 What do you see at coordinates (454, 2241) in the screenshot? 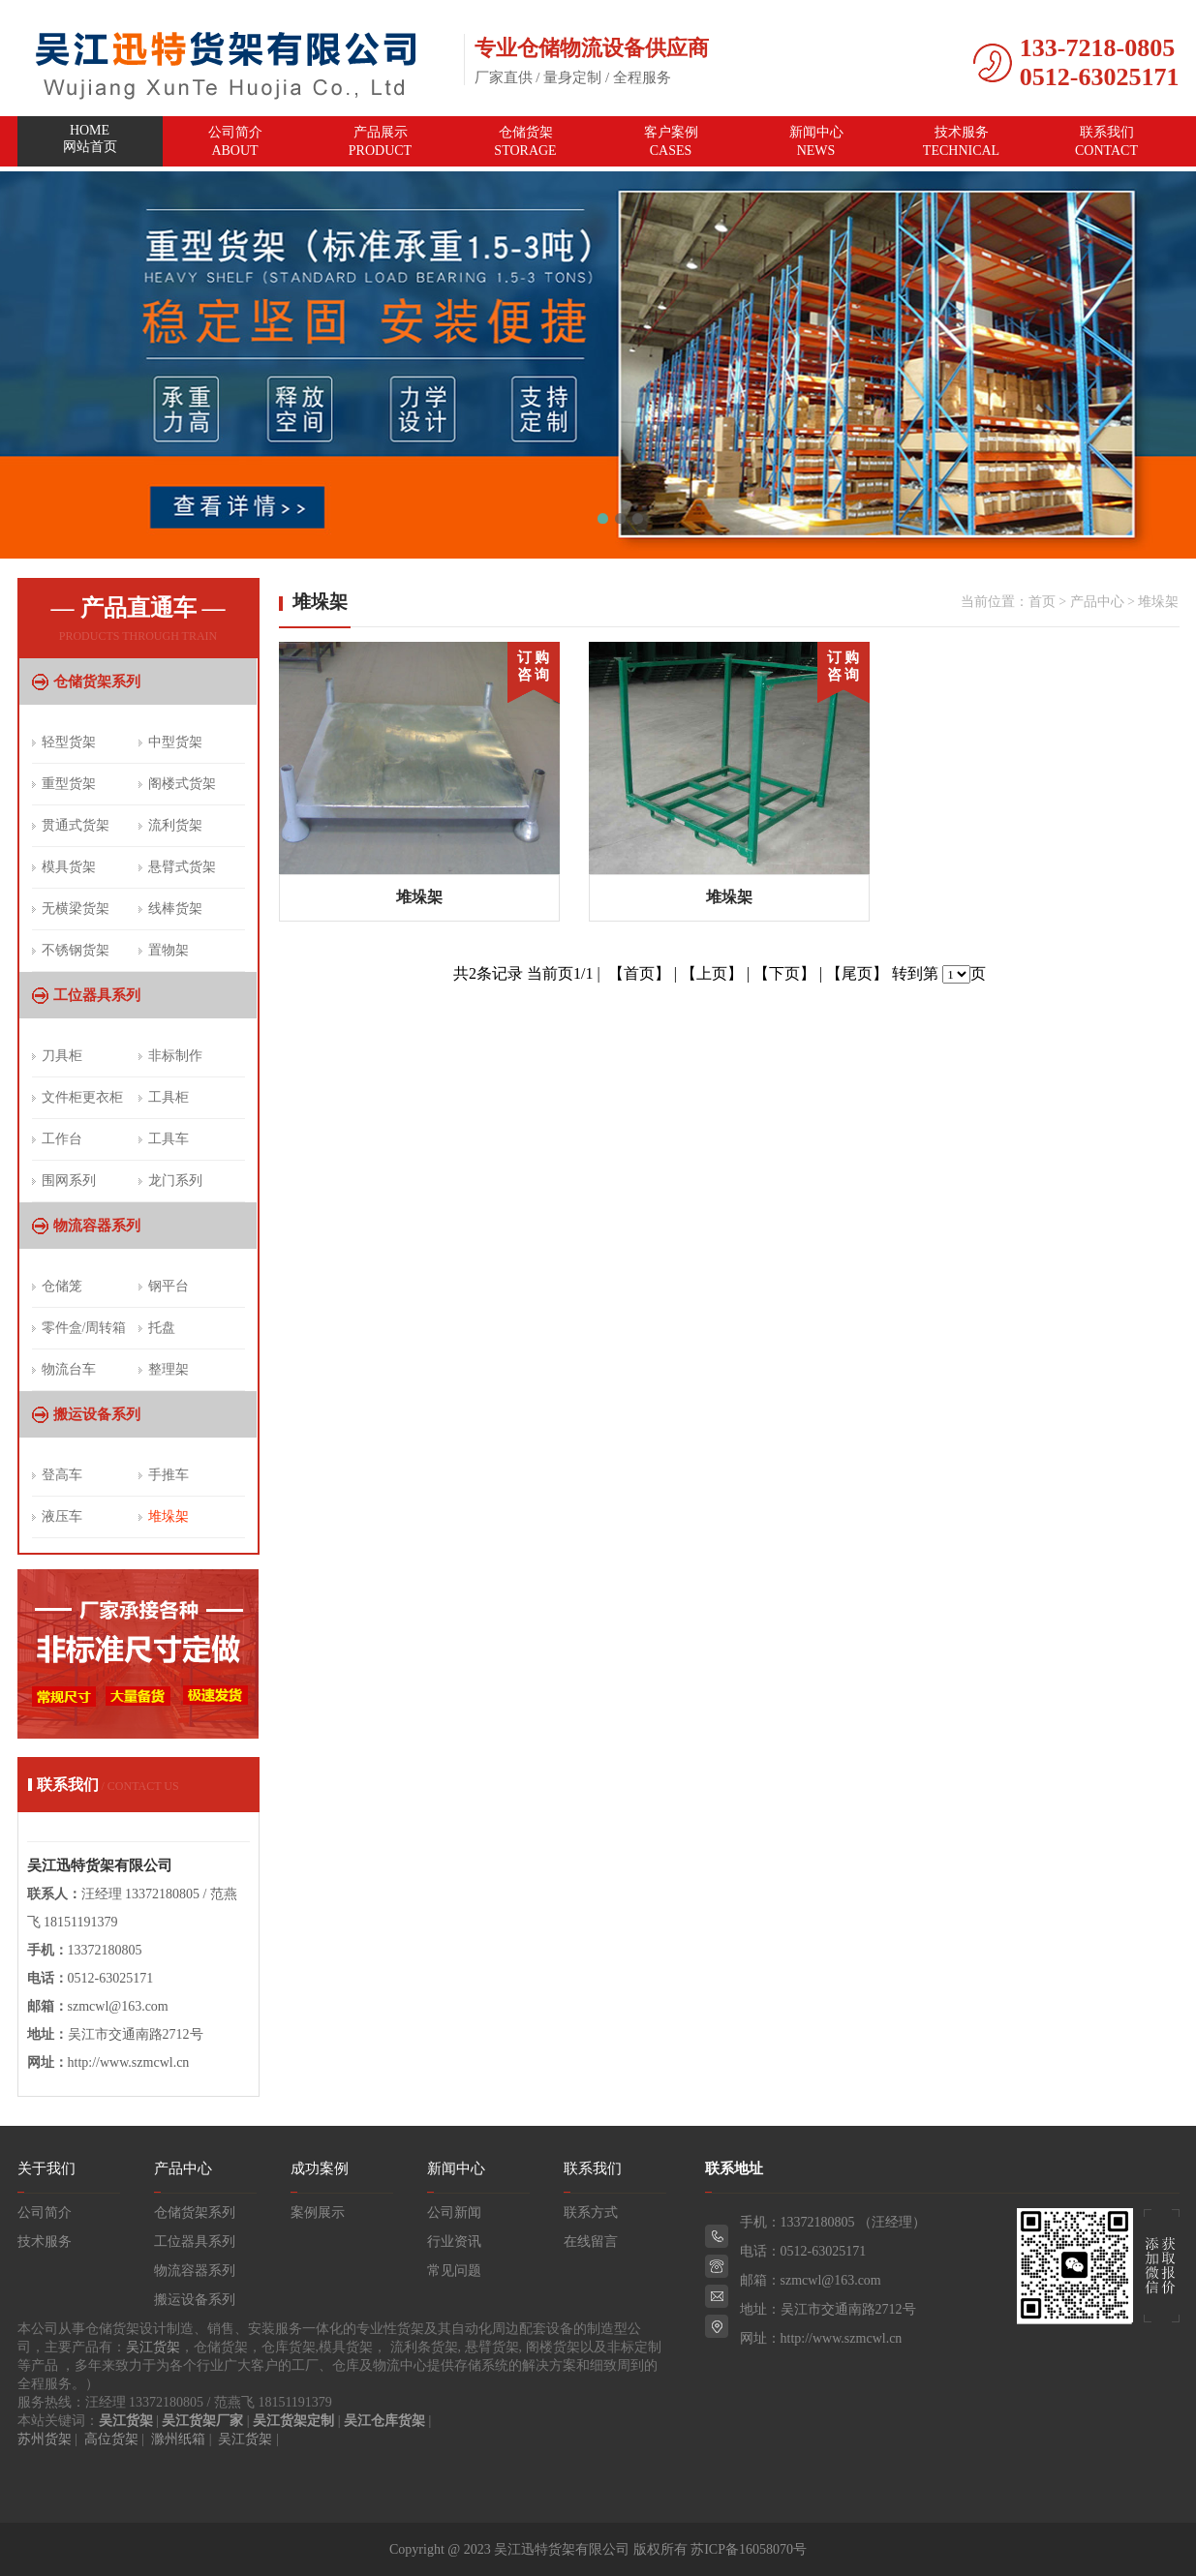
I see `行业资讯` at bounding box center [454, 2241].